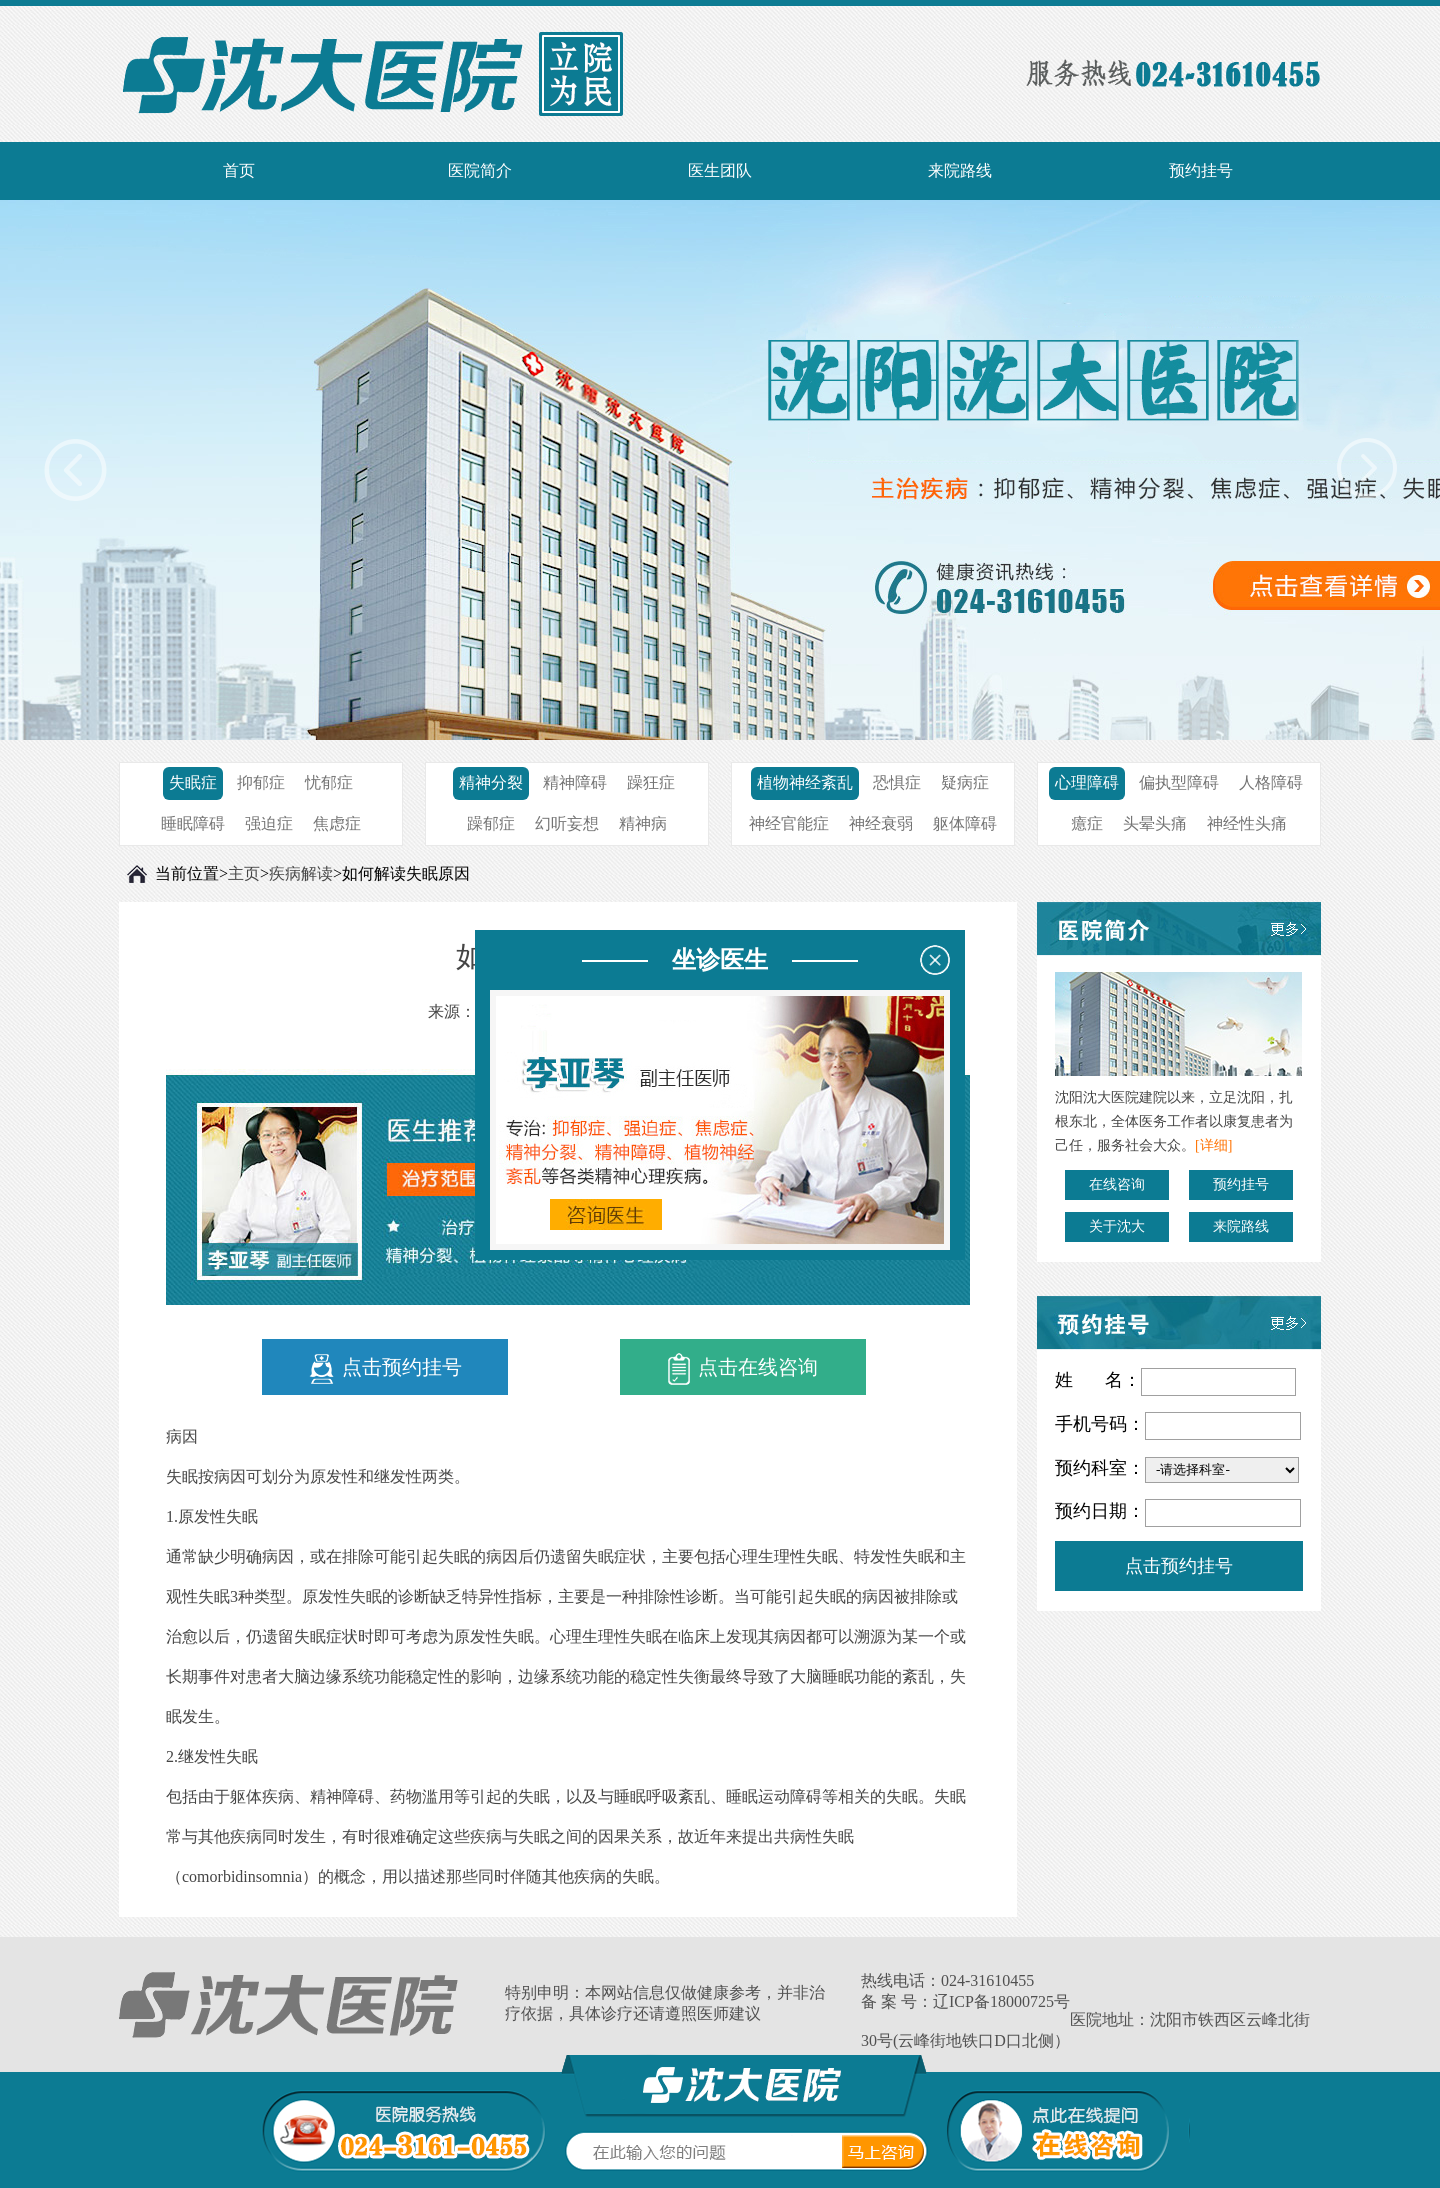 The width and height of the screenshot is (1440, 2188). What do you see at coordinates (193, 823) in the screenshot?
I see `睡眠障碍` at bounding box center [193, 823].